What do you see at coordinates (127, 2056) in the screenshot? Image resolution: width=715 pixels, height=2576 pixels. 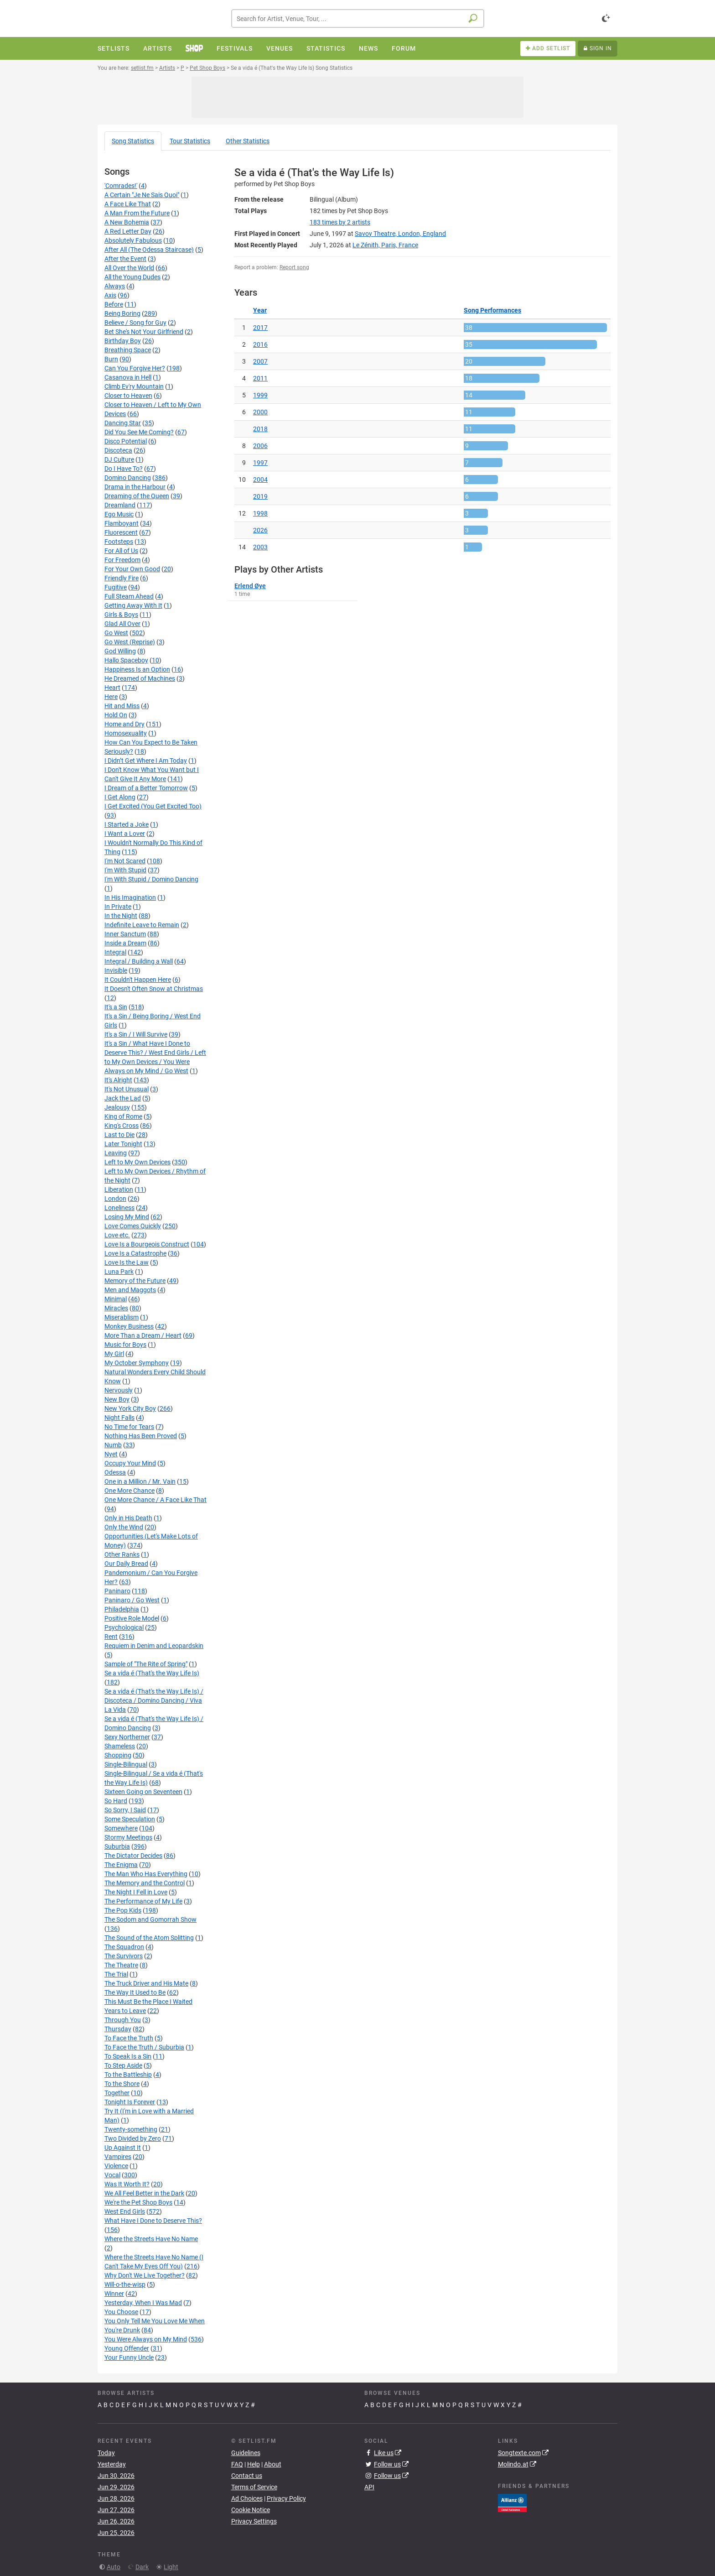 I see `To Speak Is a Sin` at bounding box center [127, 2056].